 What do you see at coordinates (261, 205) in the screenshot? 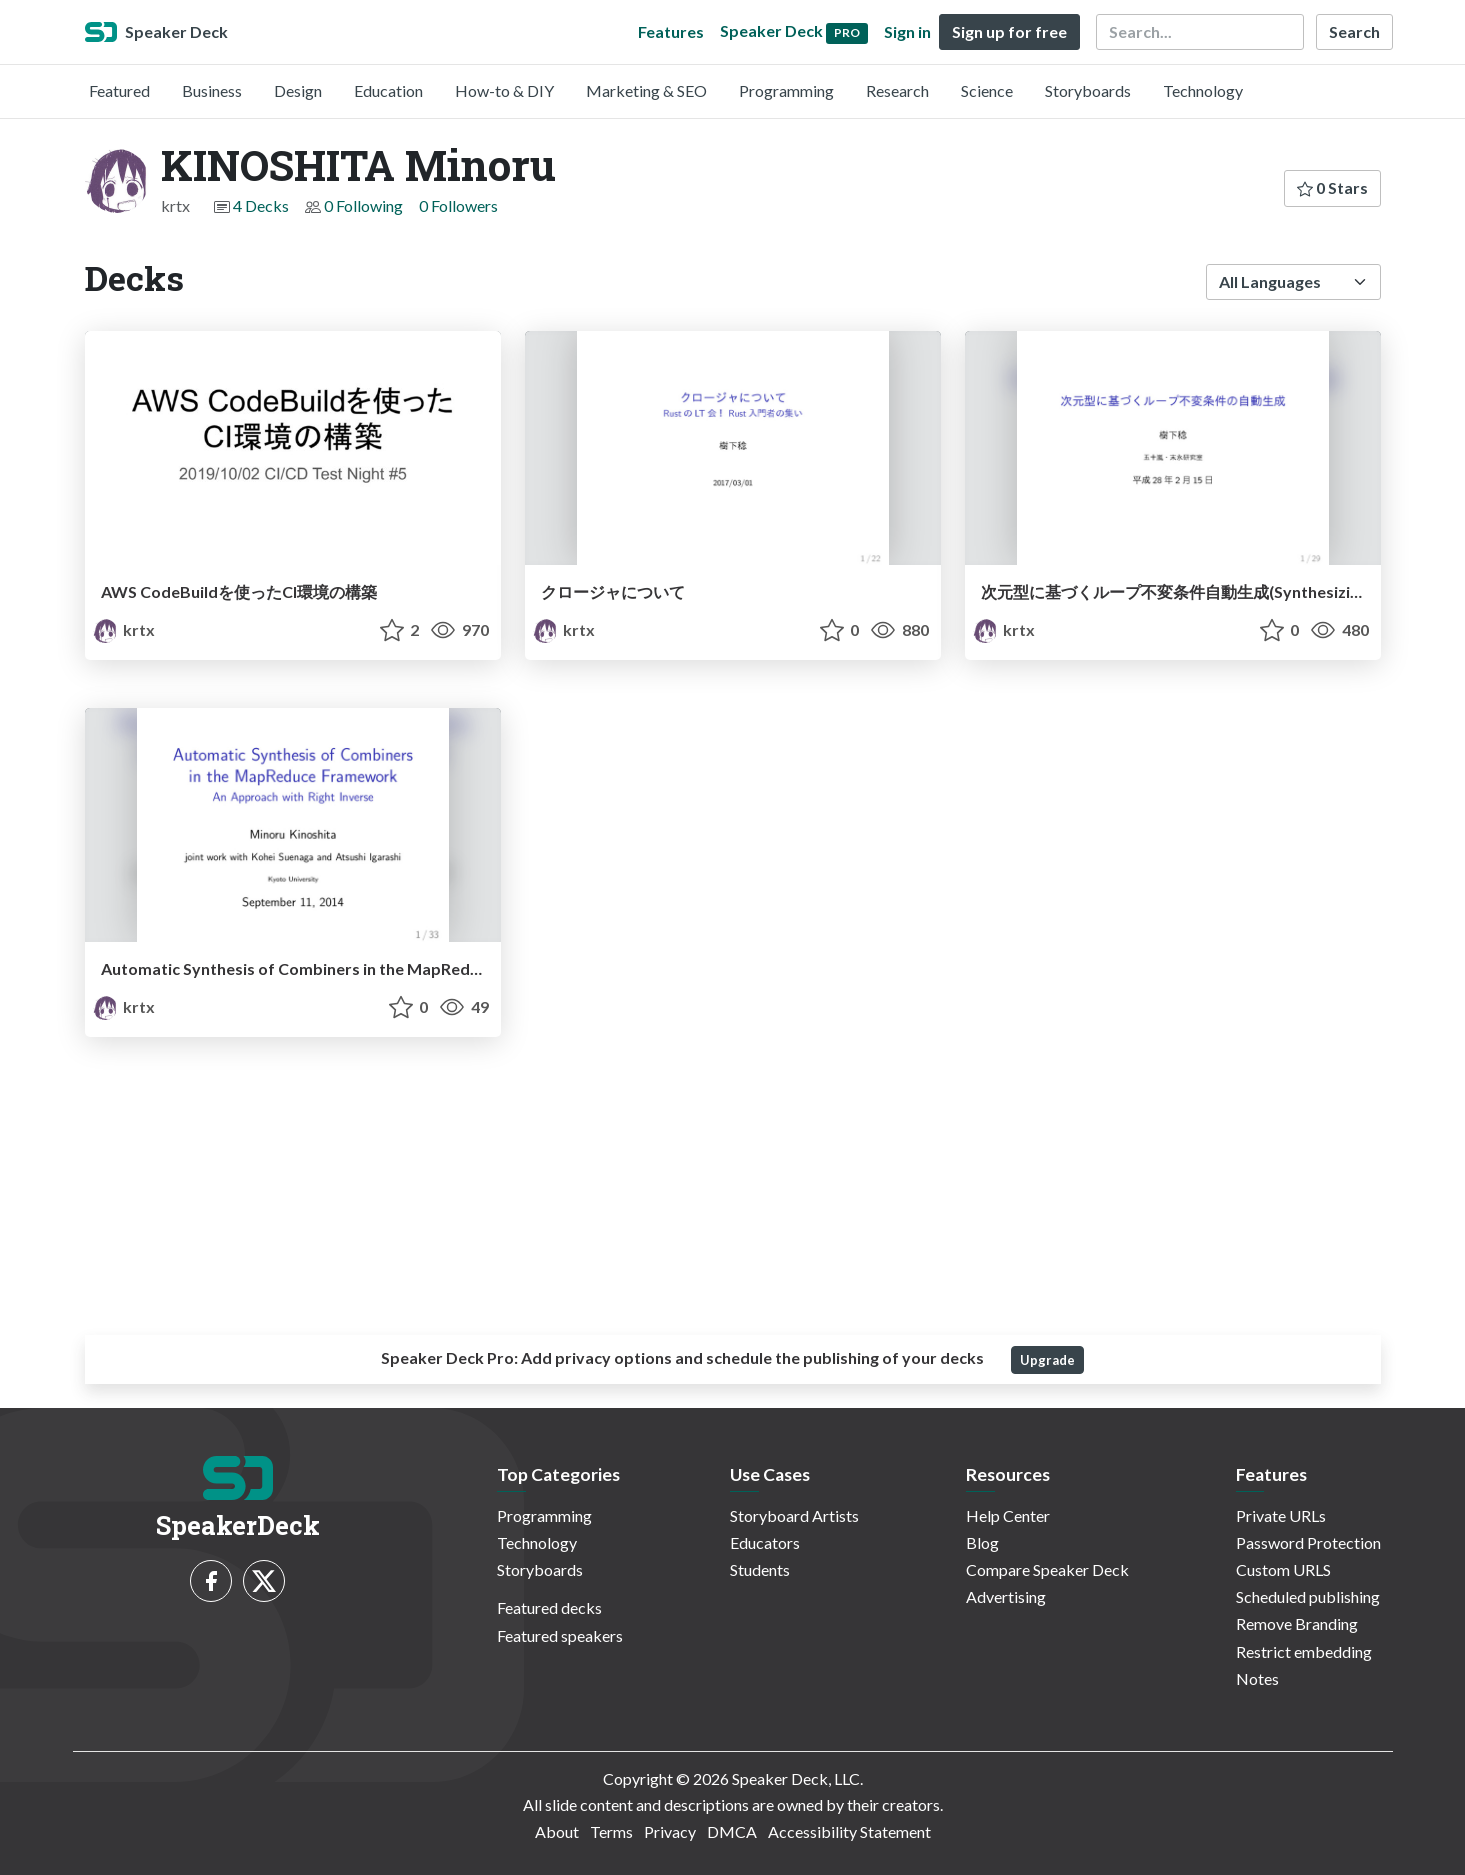
I see `4 Decks` at bounding box center [261, 205].